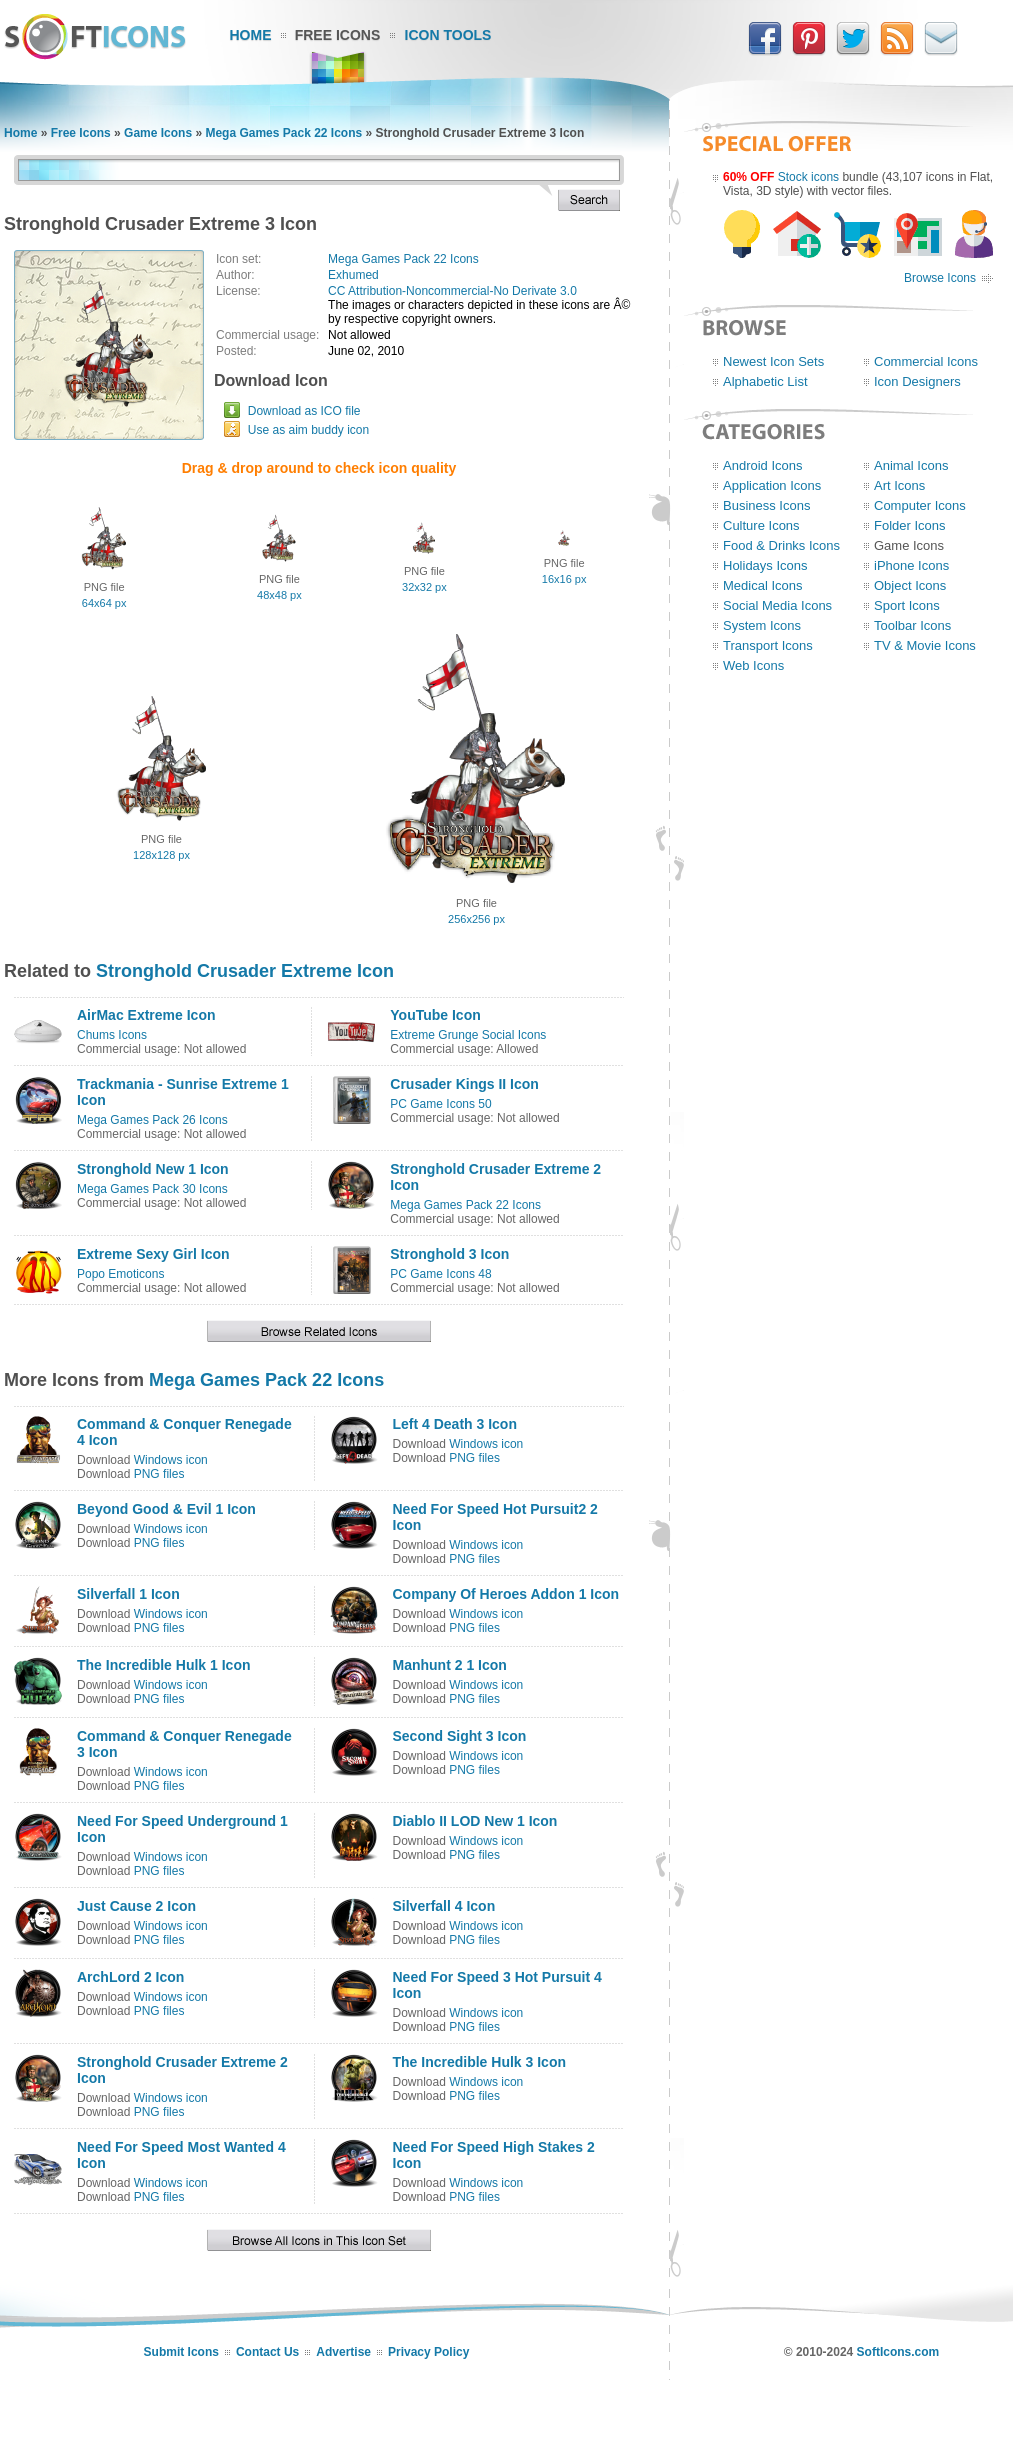  I want to click on Just Cause 2 Icon, so click(136, 1906).